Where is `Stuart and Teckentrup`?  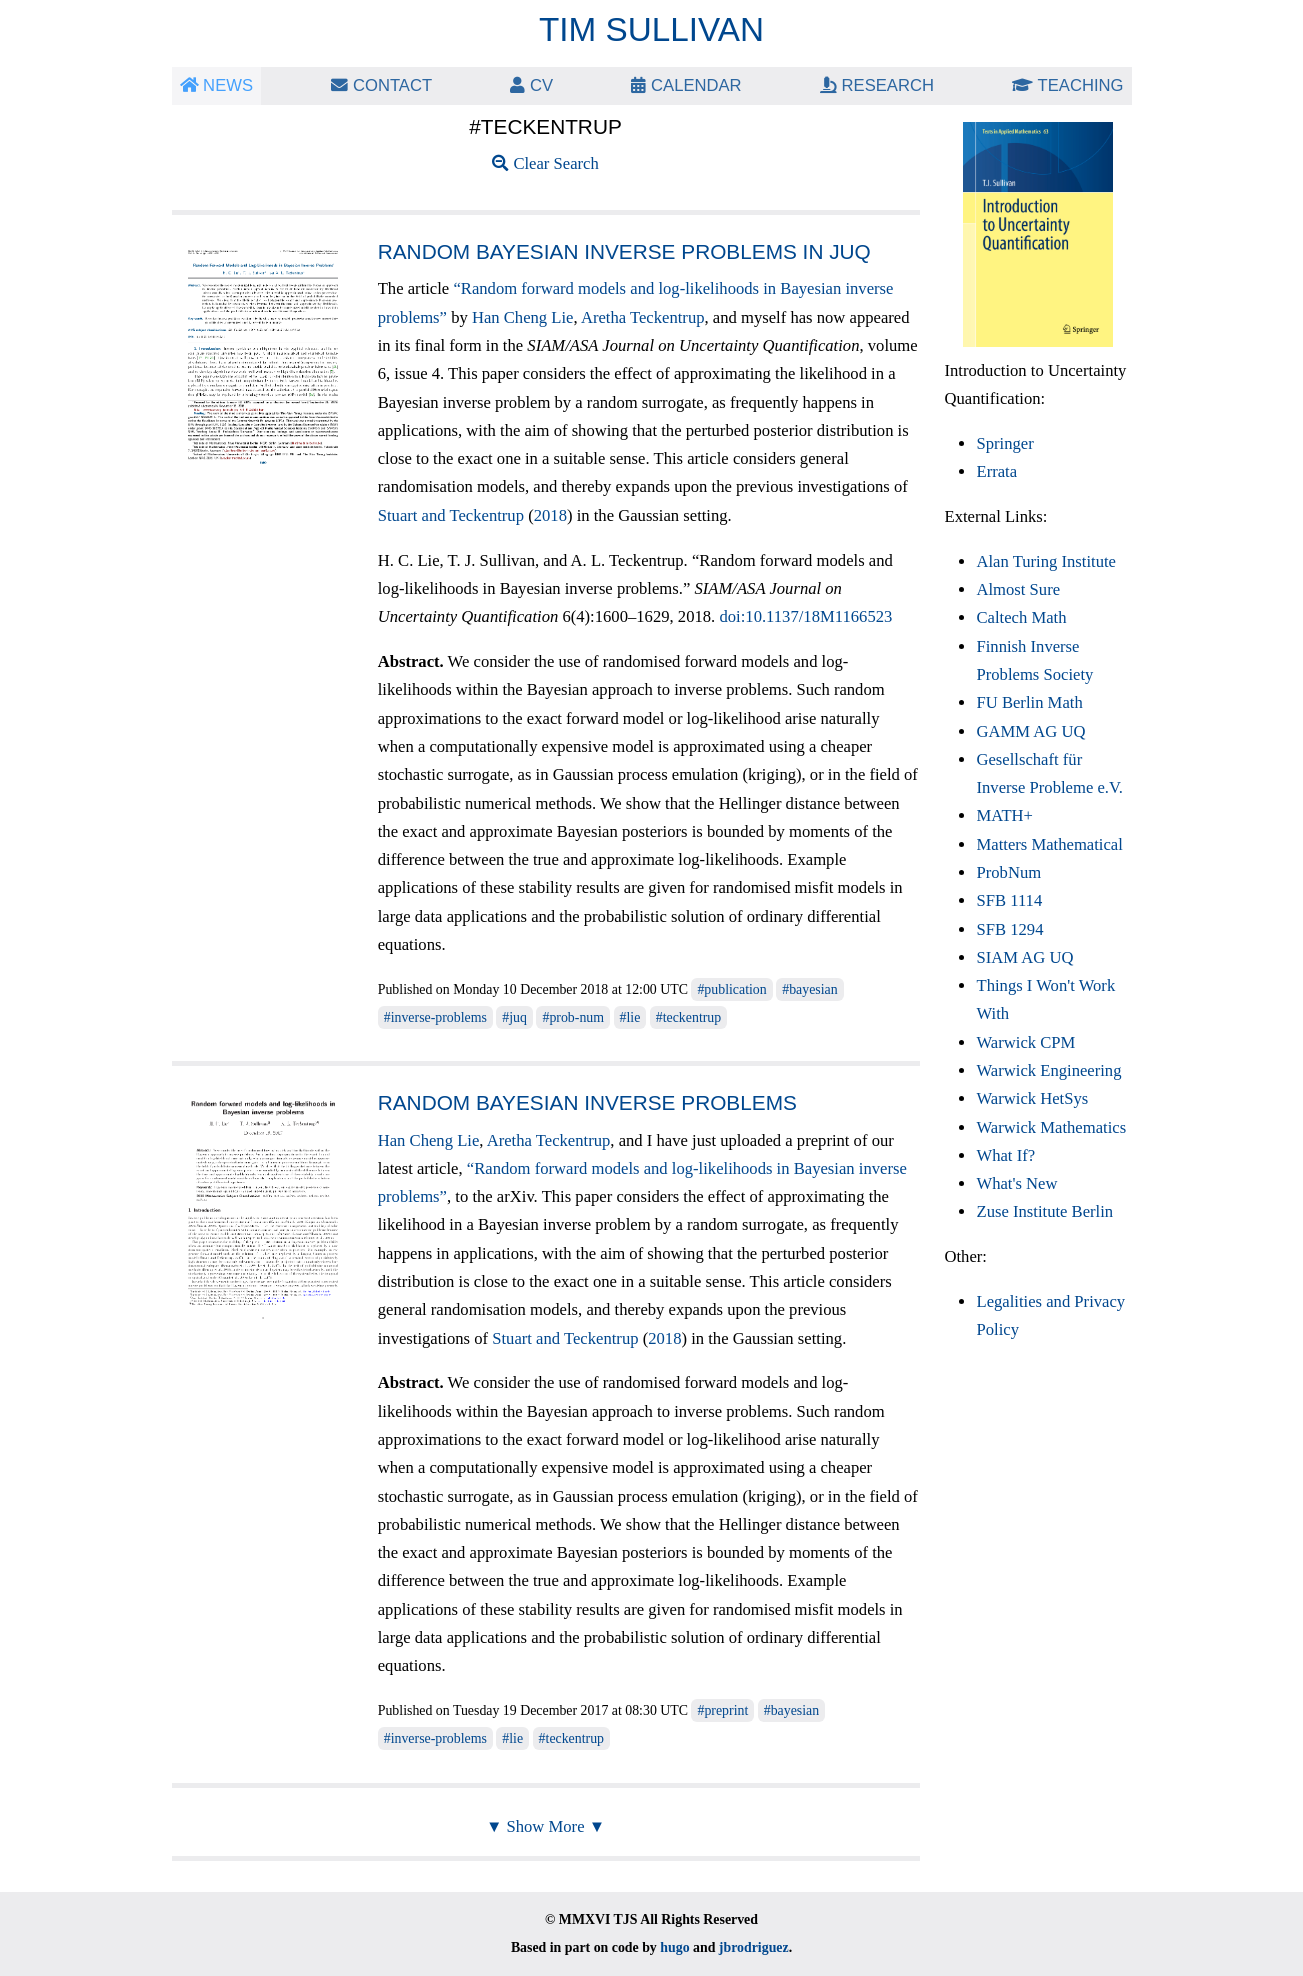
Stuart and Teckentrup is located at coordinates (451, 515).